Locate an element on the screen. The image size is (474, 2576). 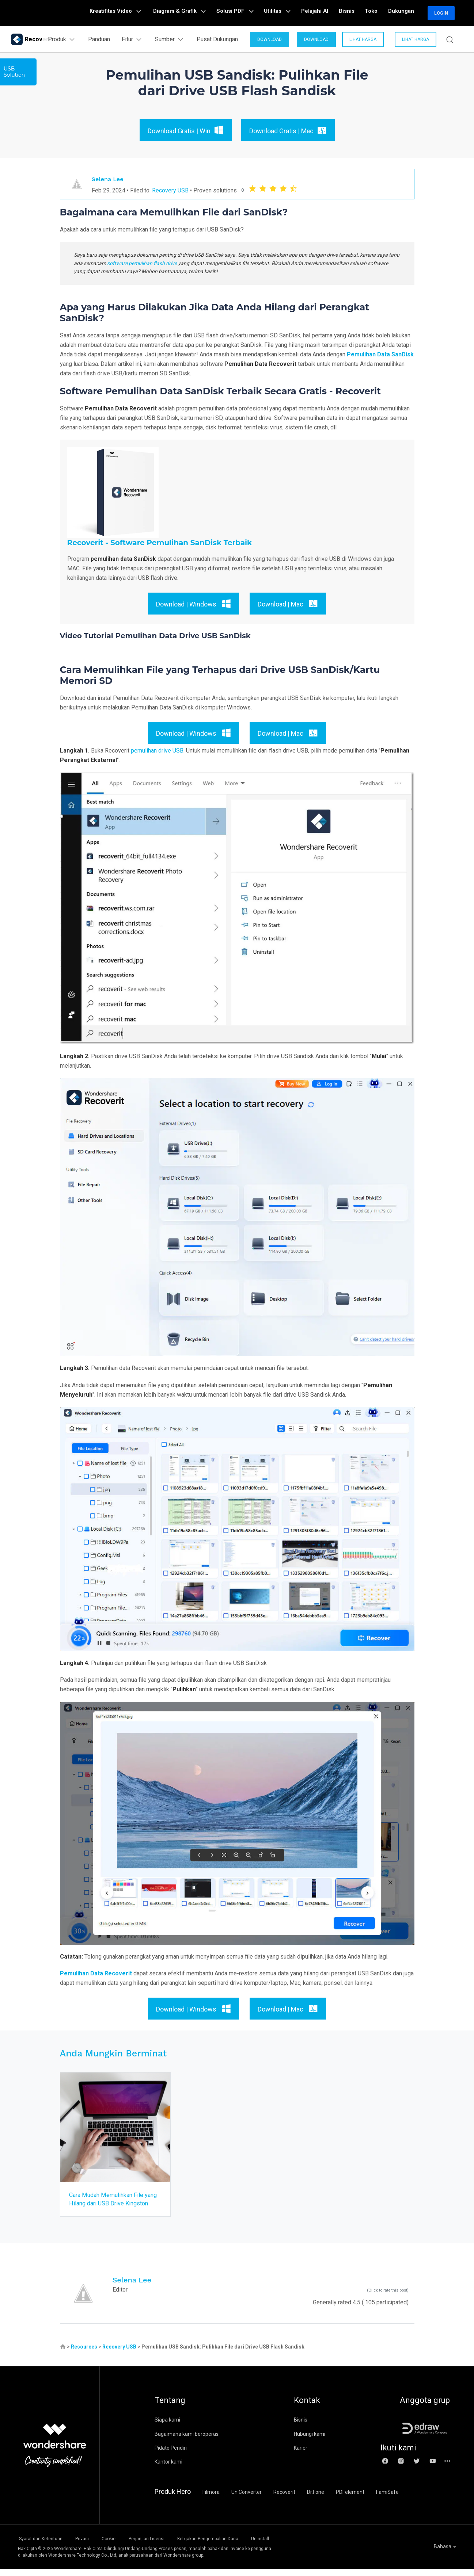
Dukungan is located at coordinates (403, 13).